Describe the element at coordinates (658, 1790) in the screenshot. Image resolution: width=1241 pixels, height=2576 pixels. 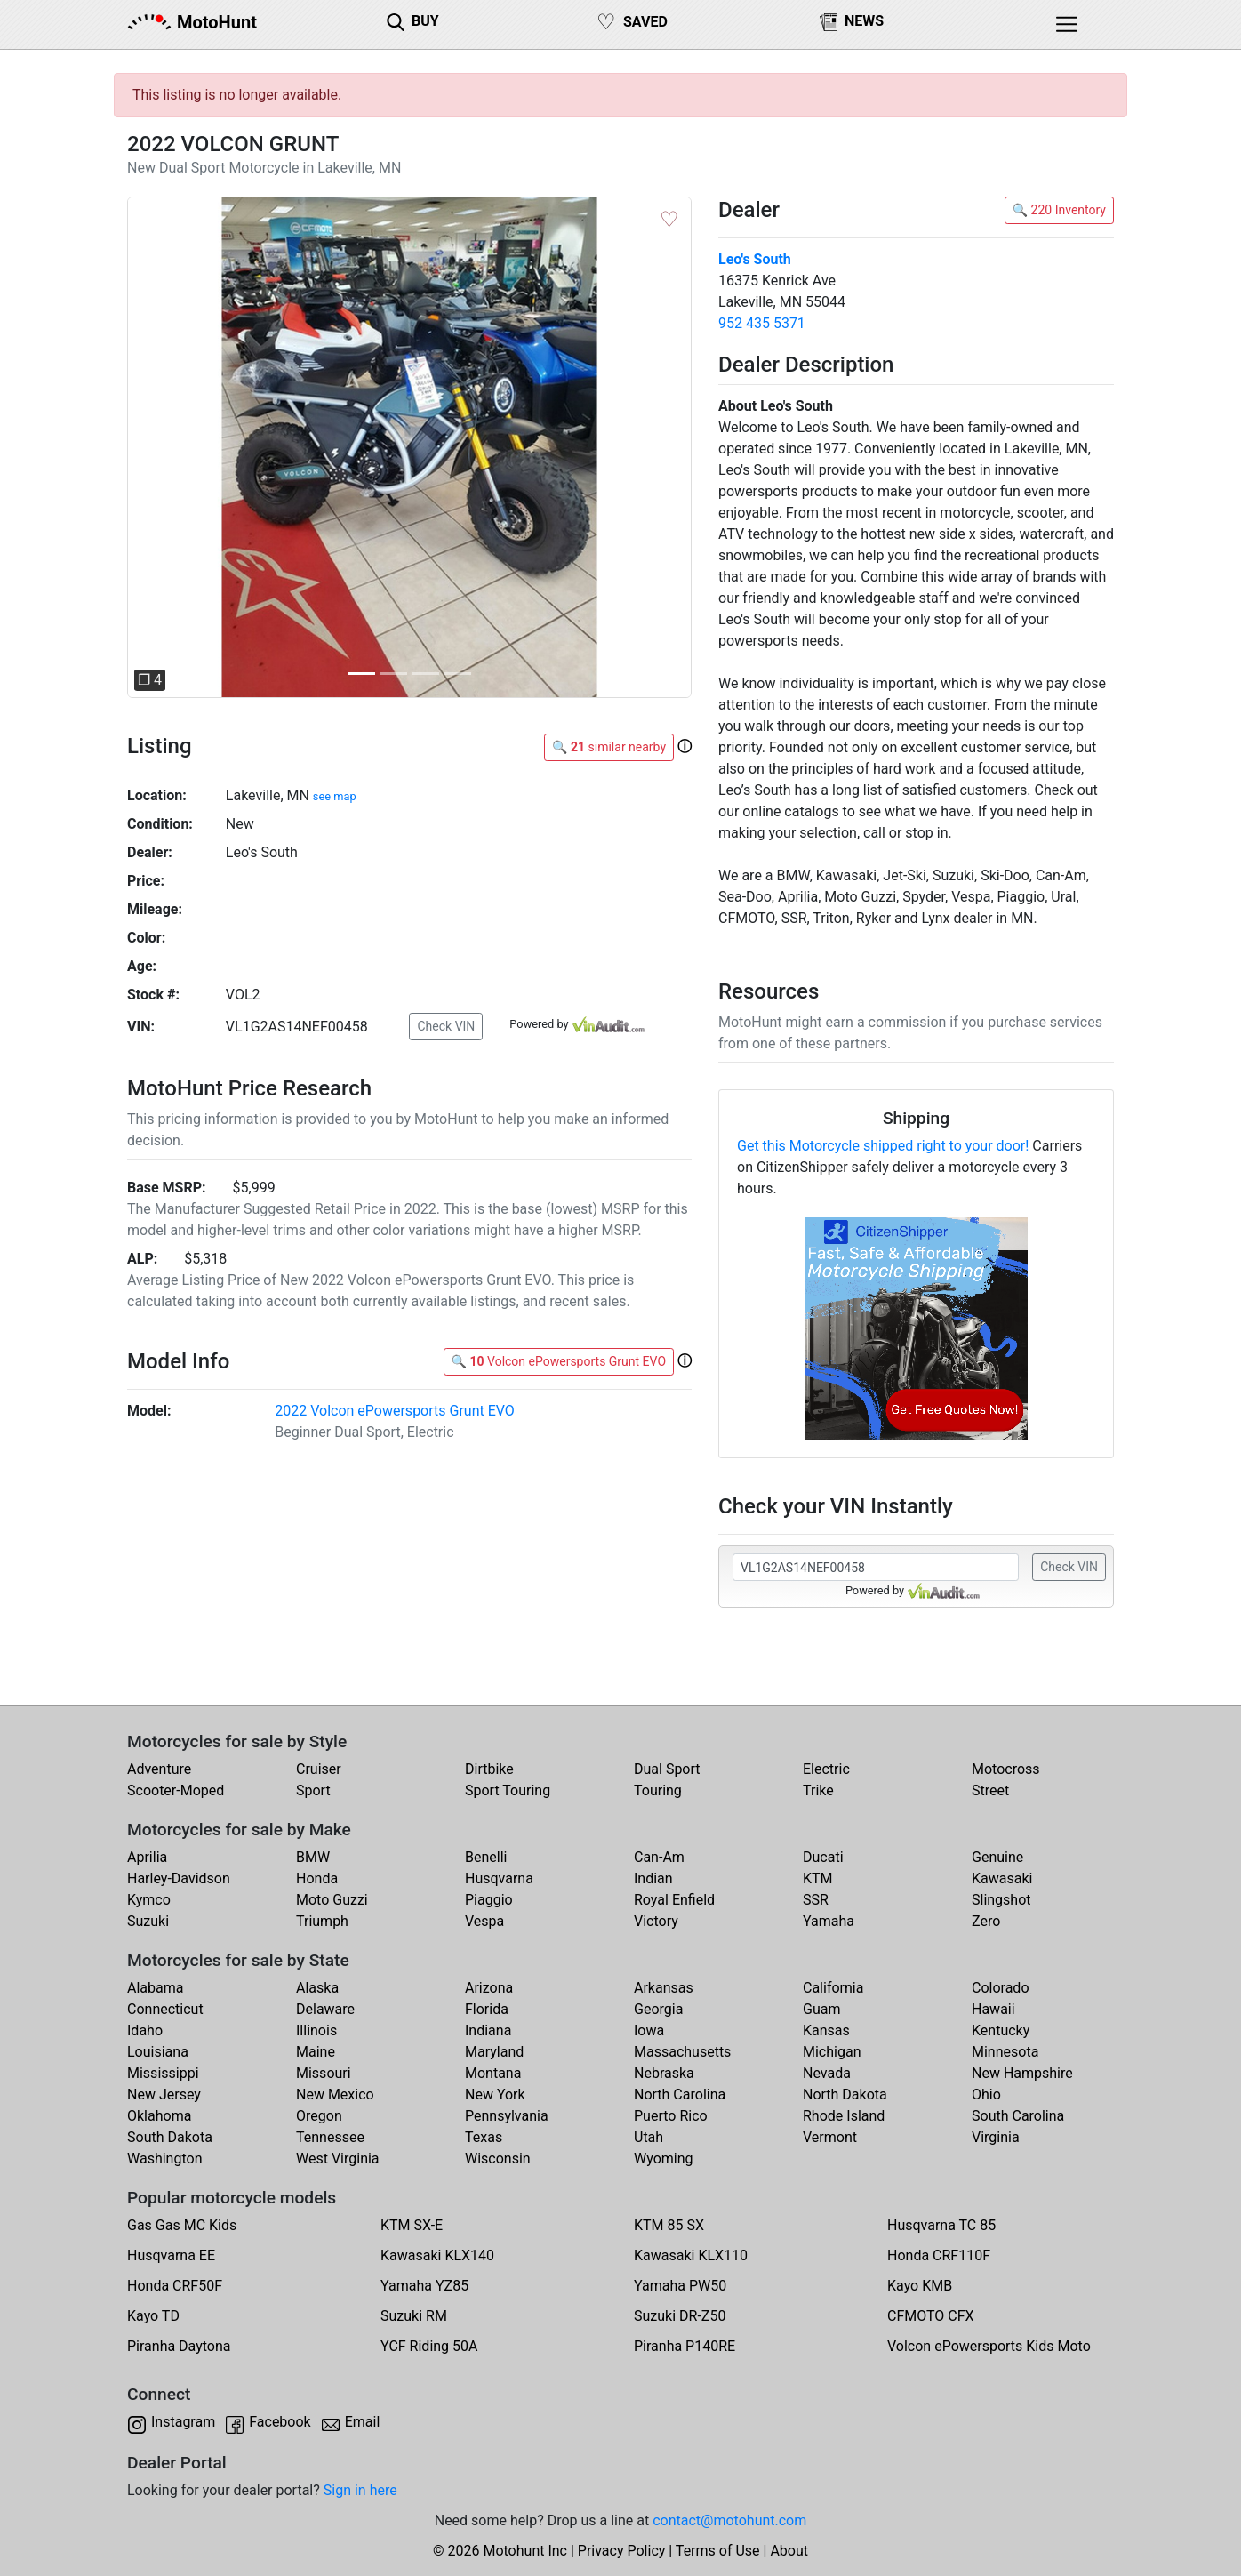
I see `Touring` at that location.